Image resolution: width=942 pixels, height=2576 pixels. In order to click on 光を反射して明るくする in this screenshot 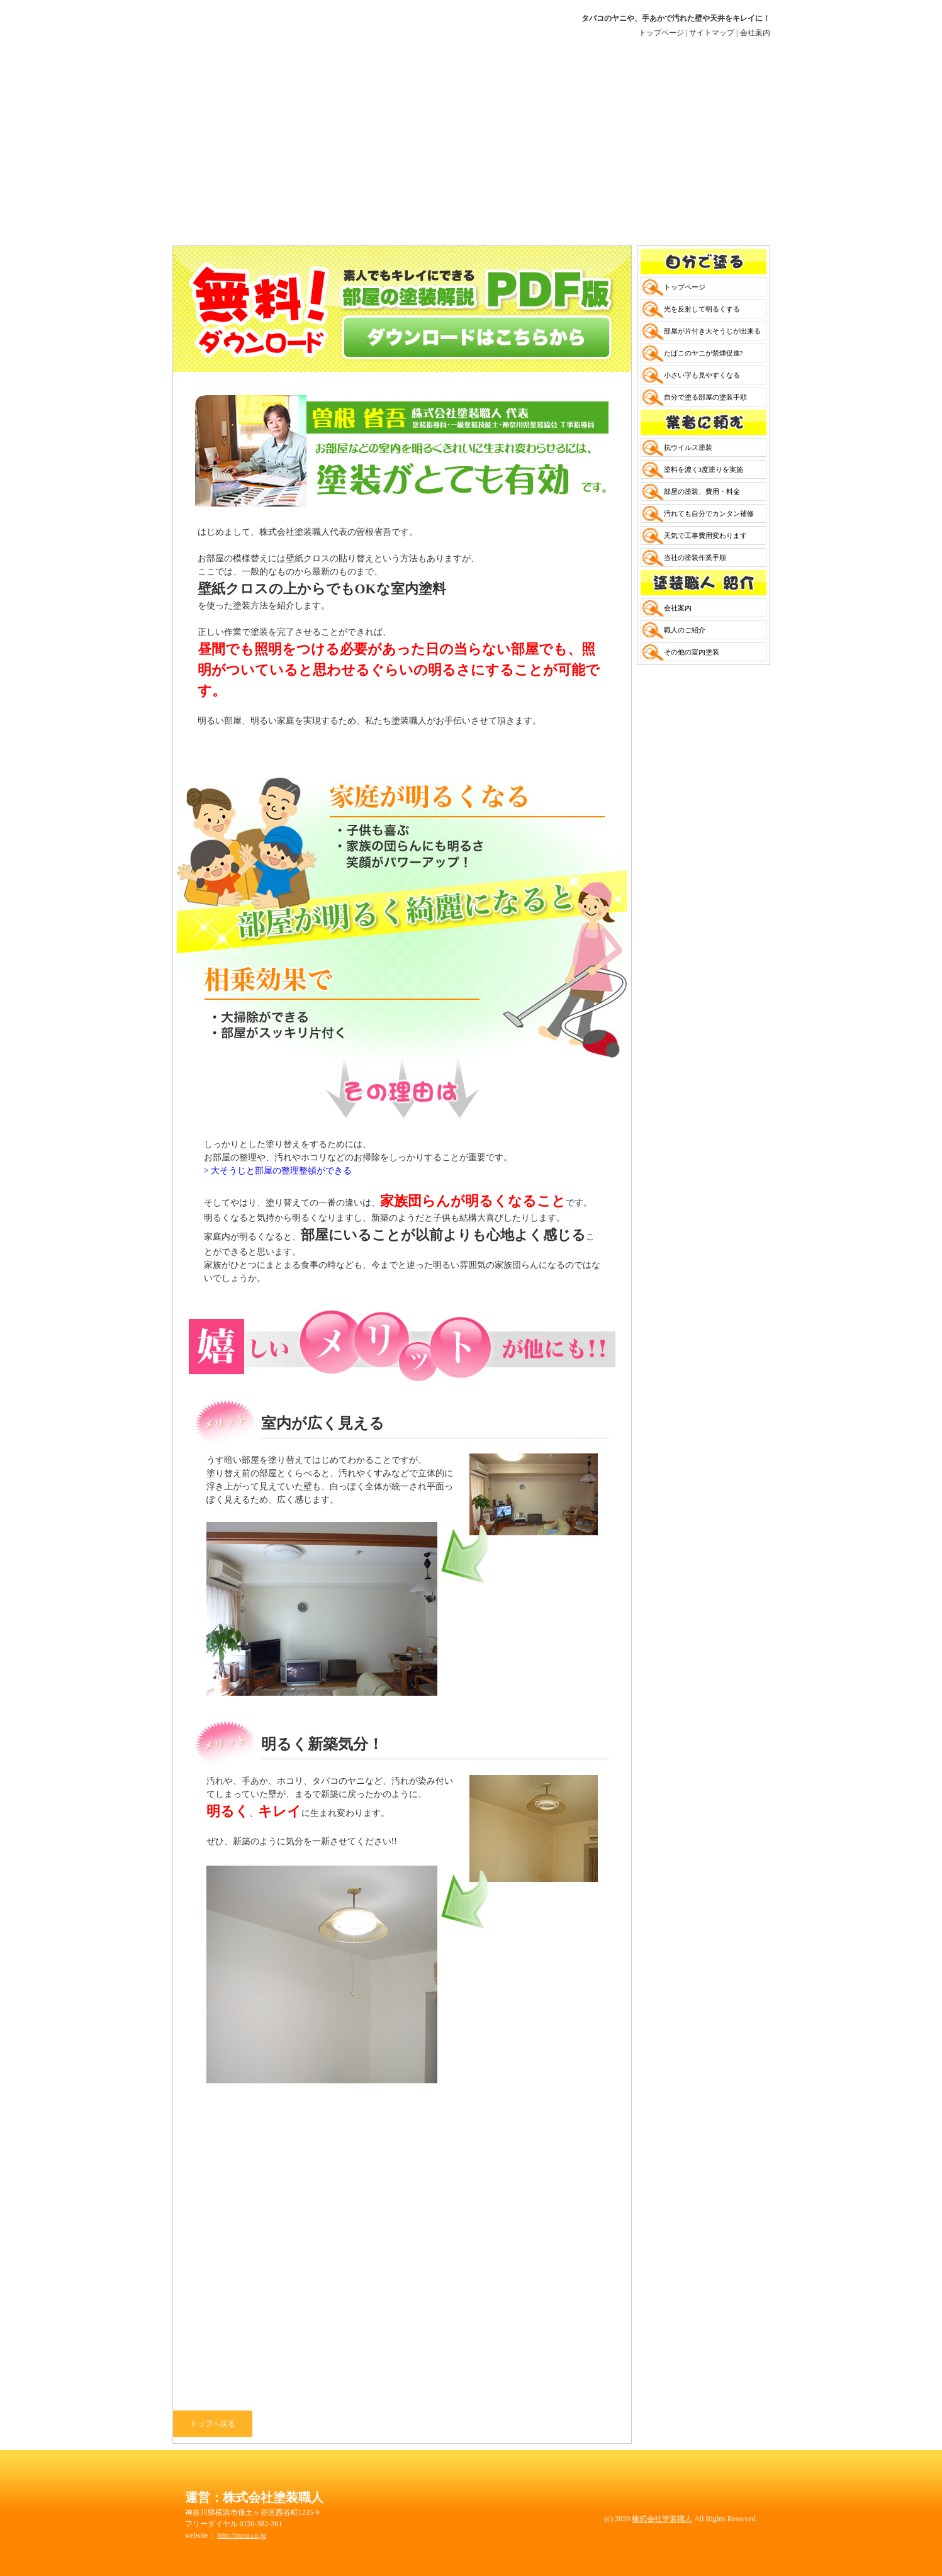, I will do `click(702, 309)`.